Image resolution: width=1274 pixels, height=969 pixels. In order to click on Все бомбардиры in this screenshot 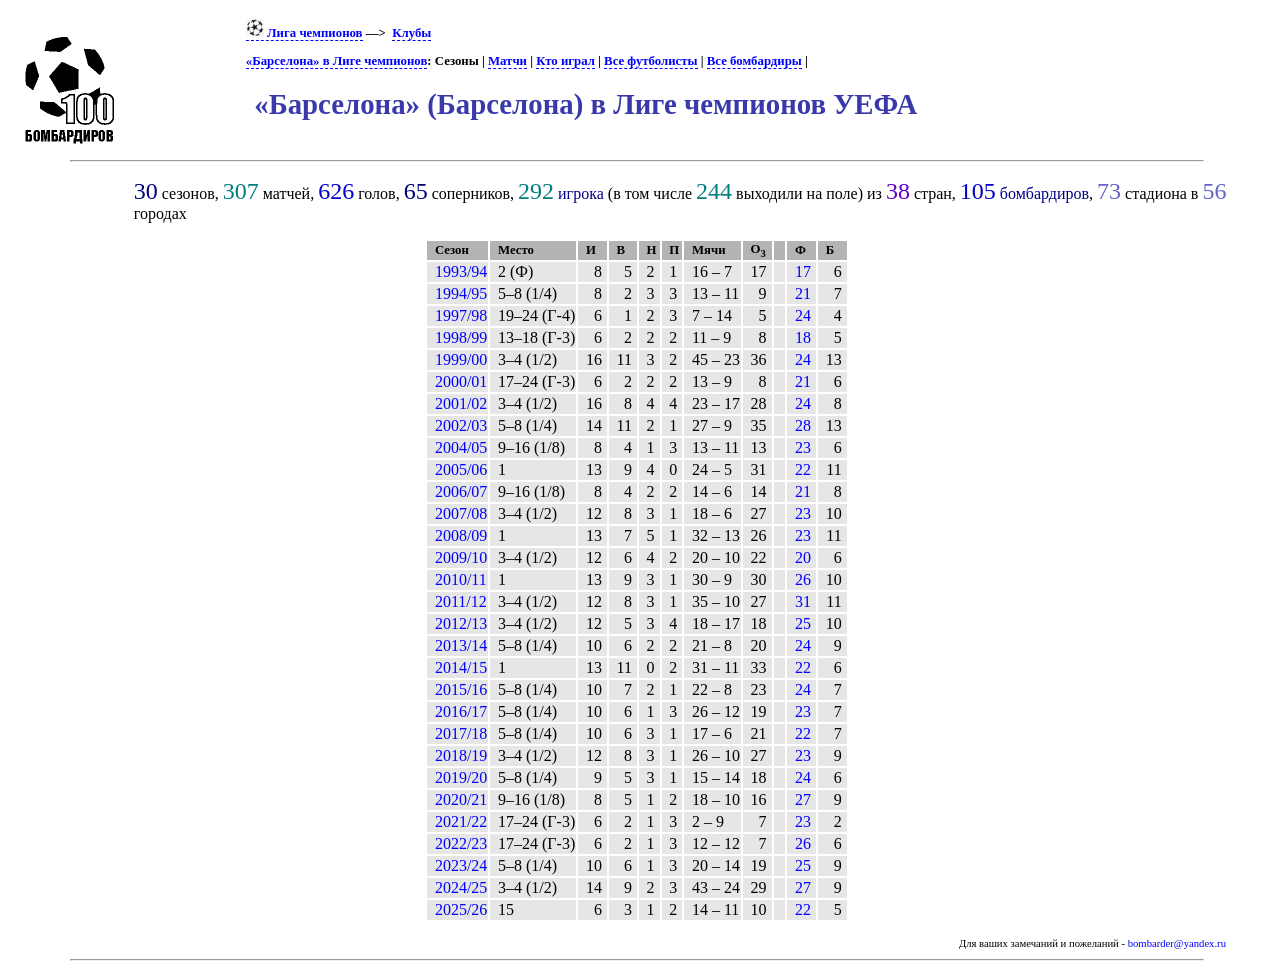, I will do `click(754, 61)`.